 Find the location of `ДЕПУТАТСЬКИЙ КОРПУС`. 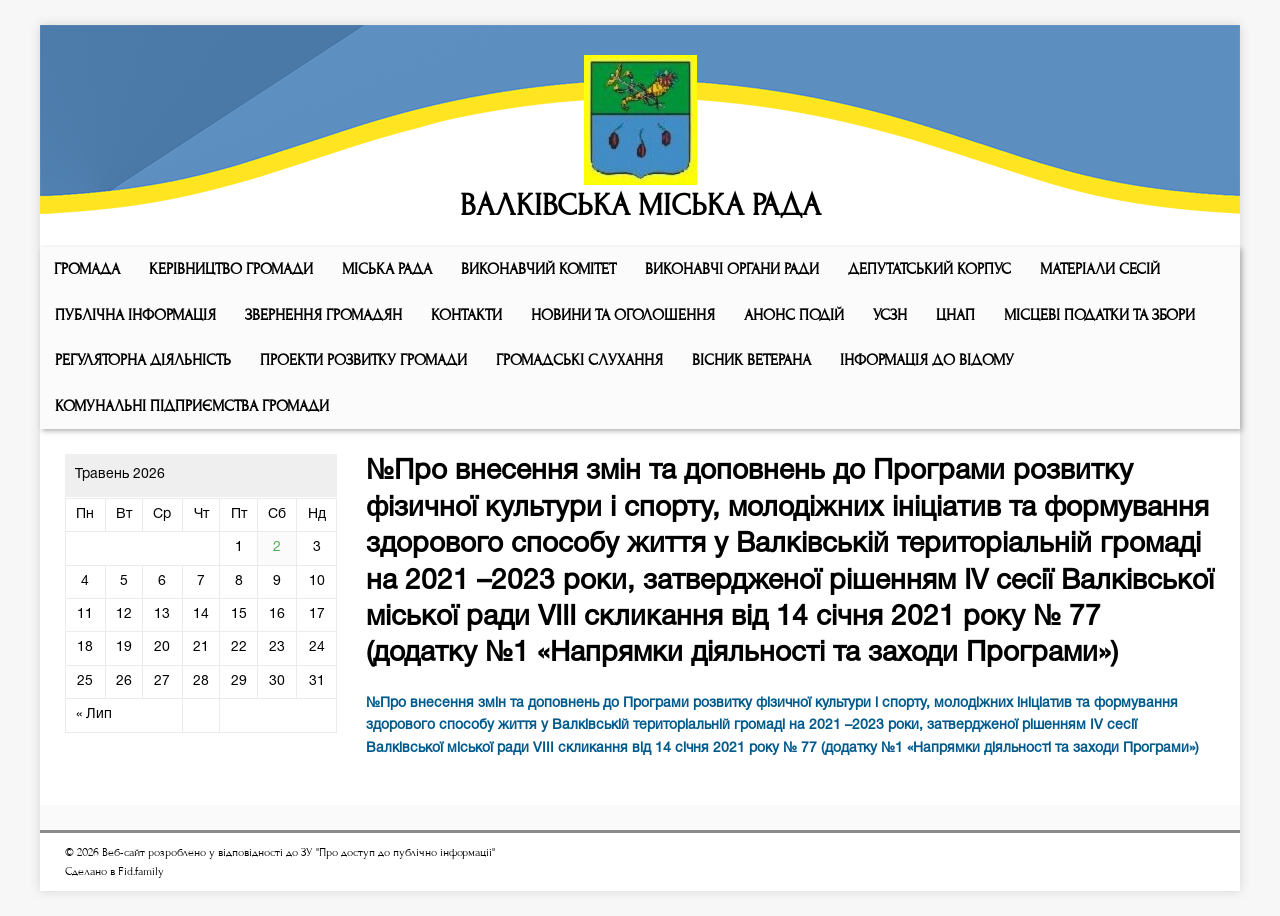

ДЕПУТАТСЬКИЙ КОРПУС is located at coordinates (929, 269).